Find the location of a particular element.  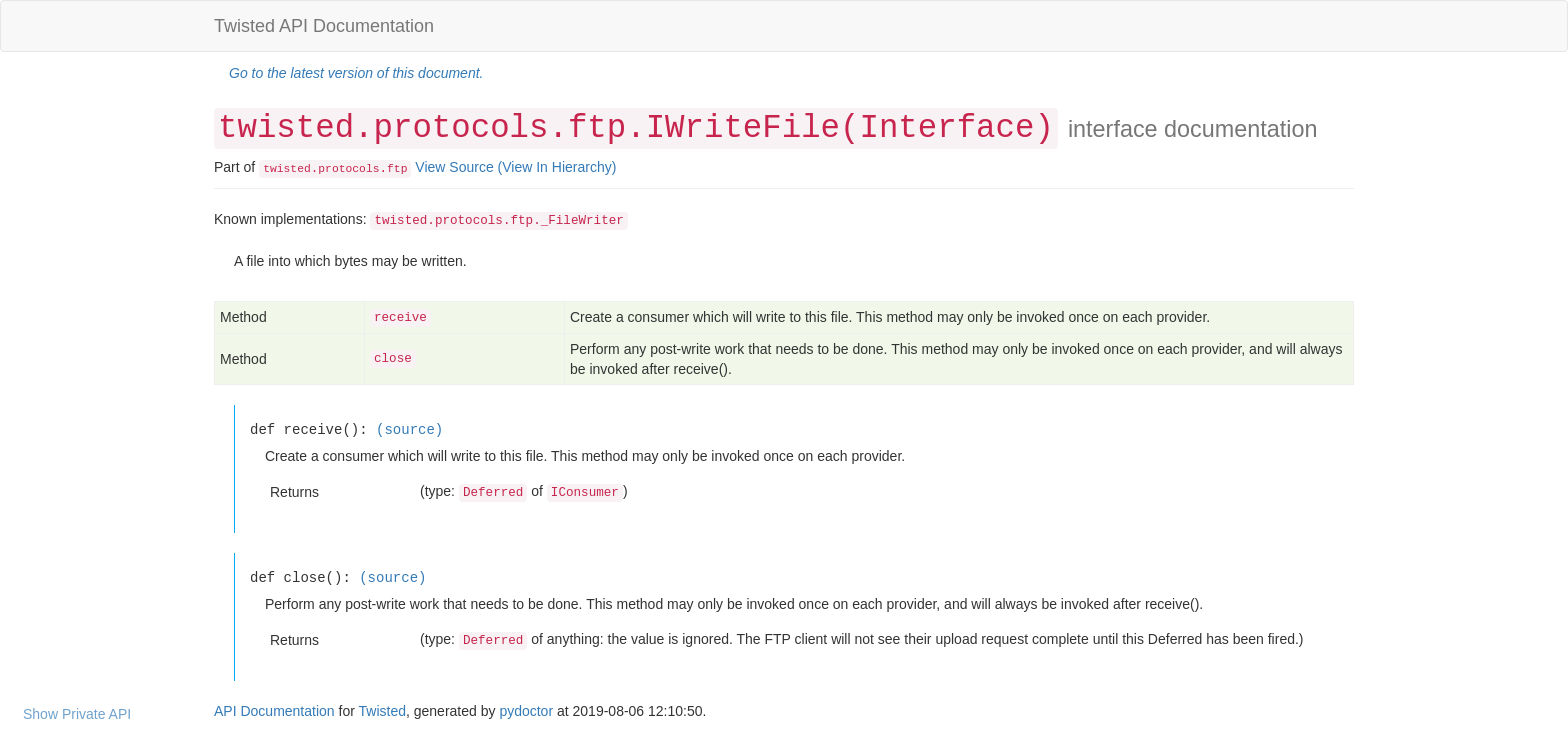

receive is located at coordinates (400, 318).